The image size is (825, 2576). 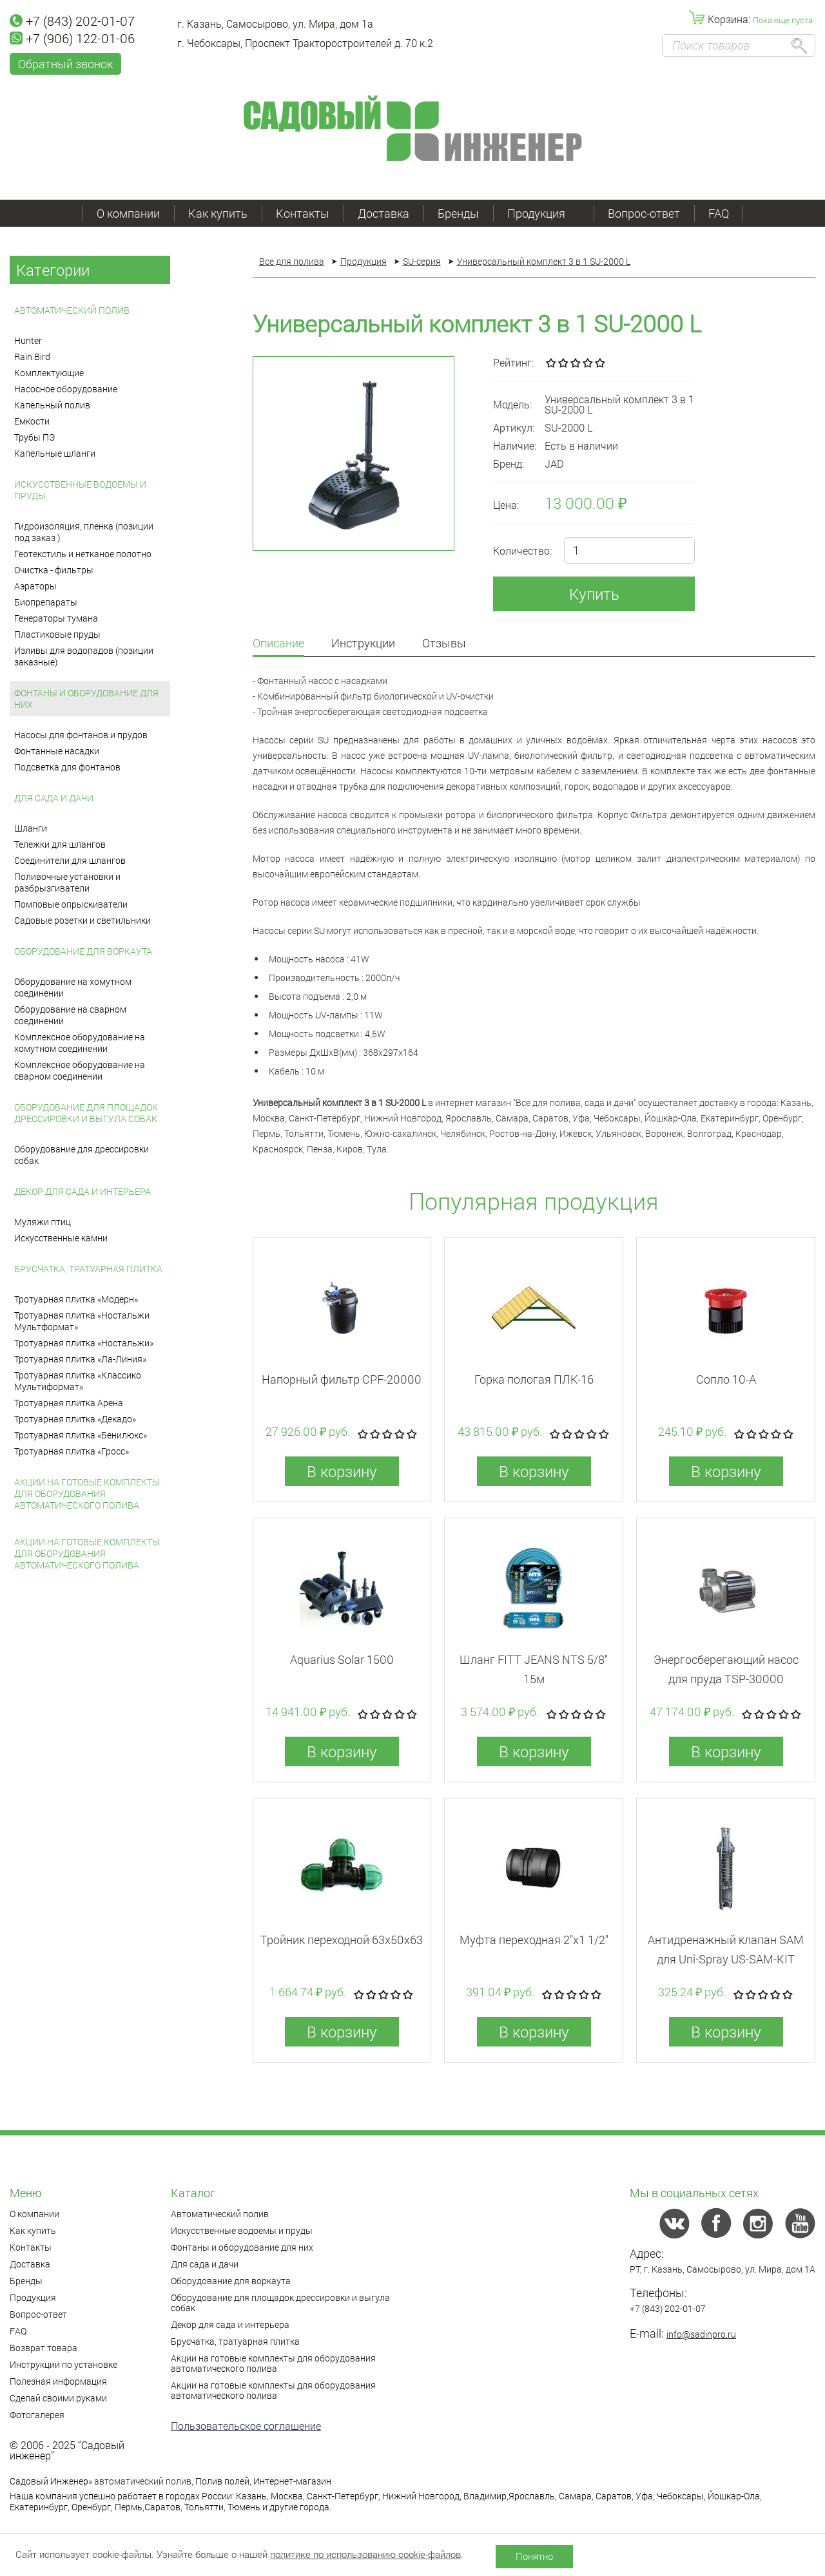 I want to click on Насосное оборудование, so click(x=65, y=389).